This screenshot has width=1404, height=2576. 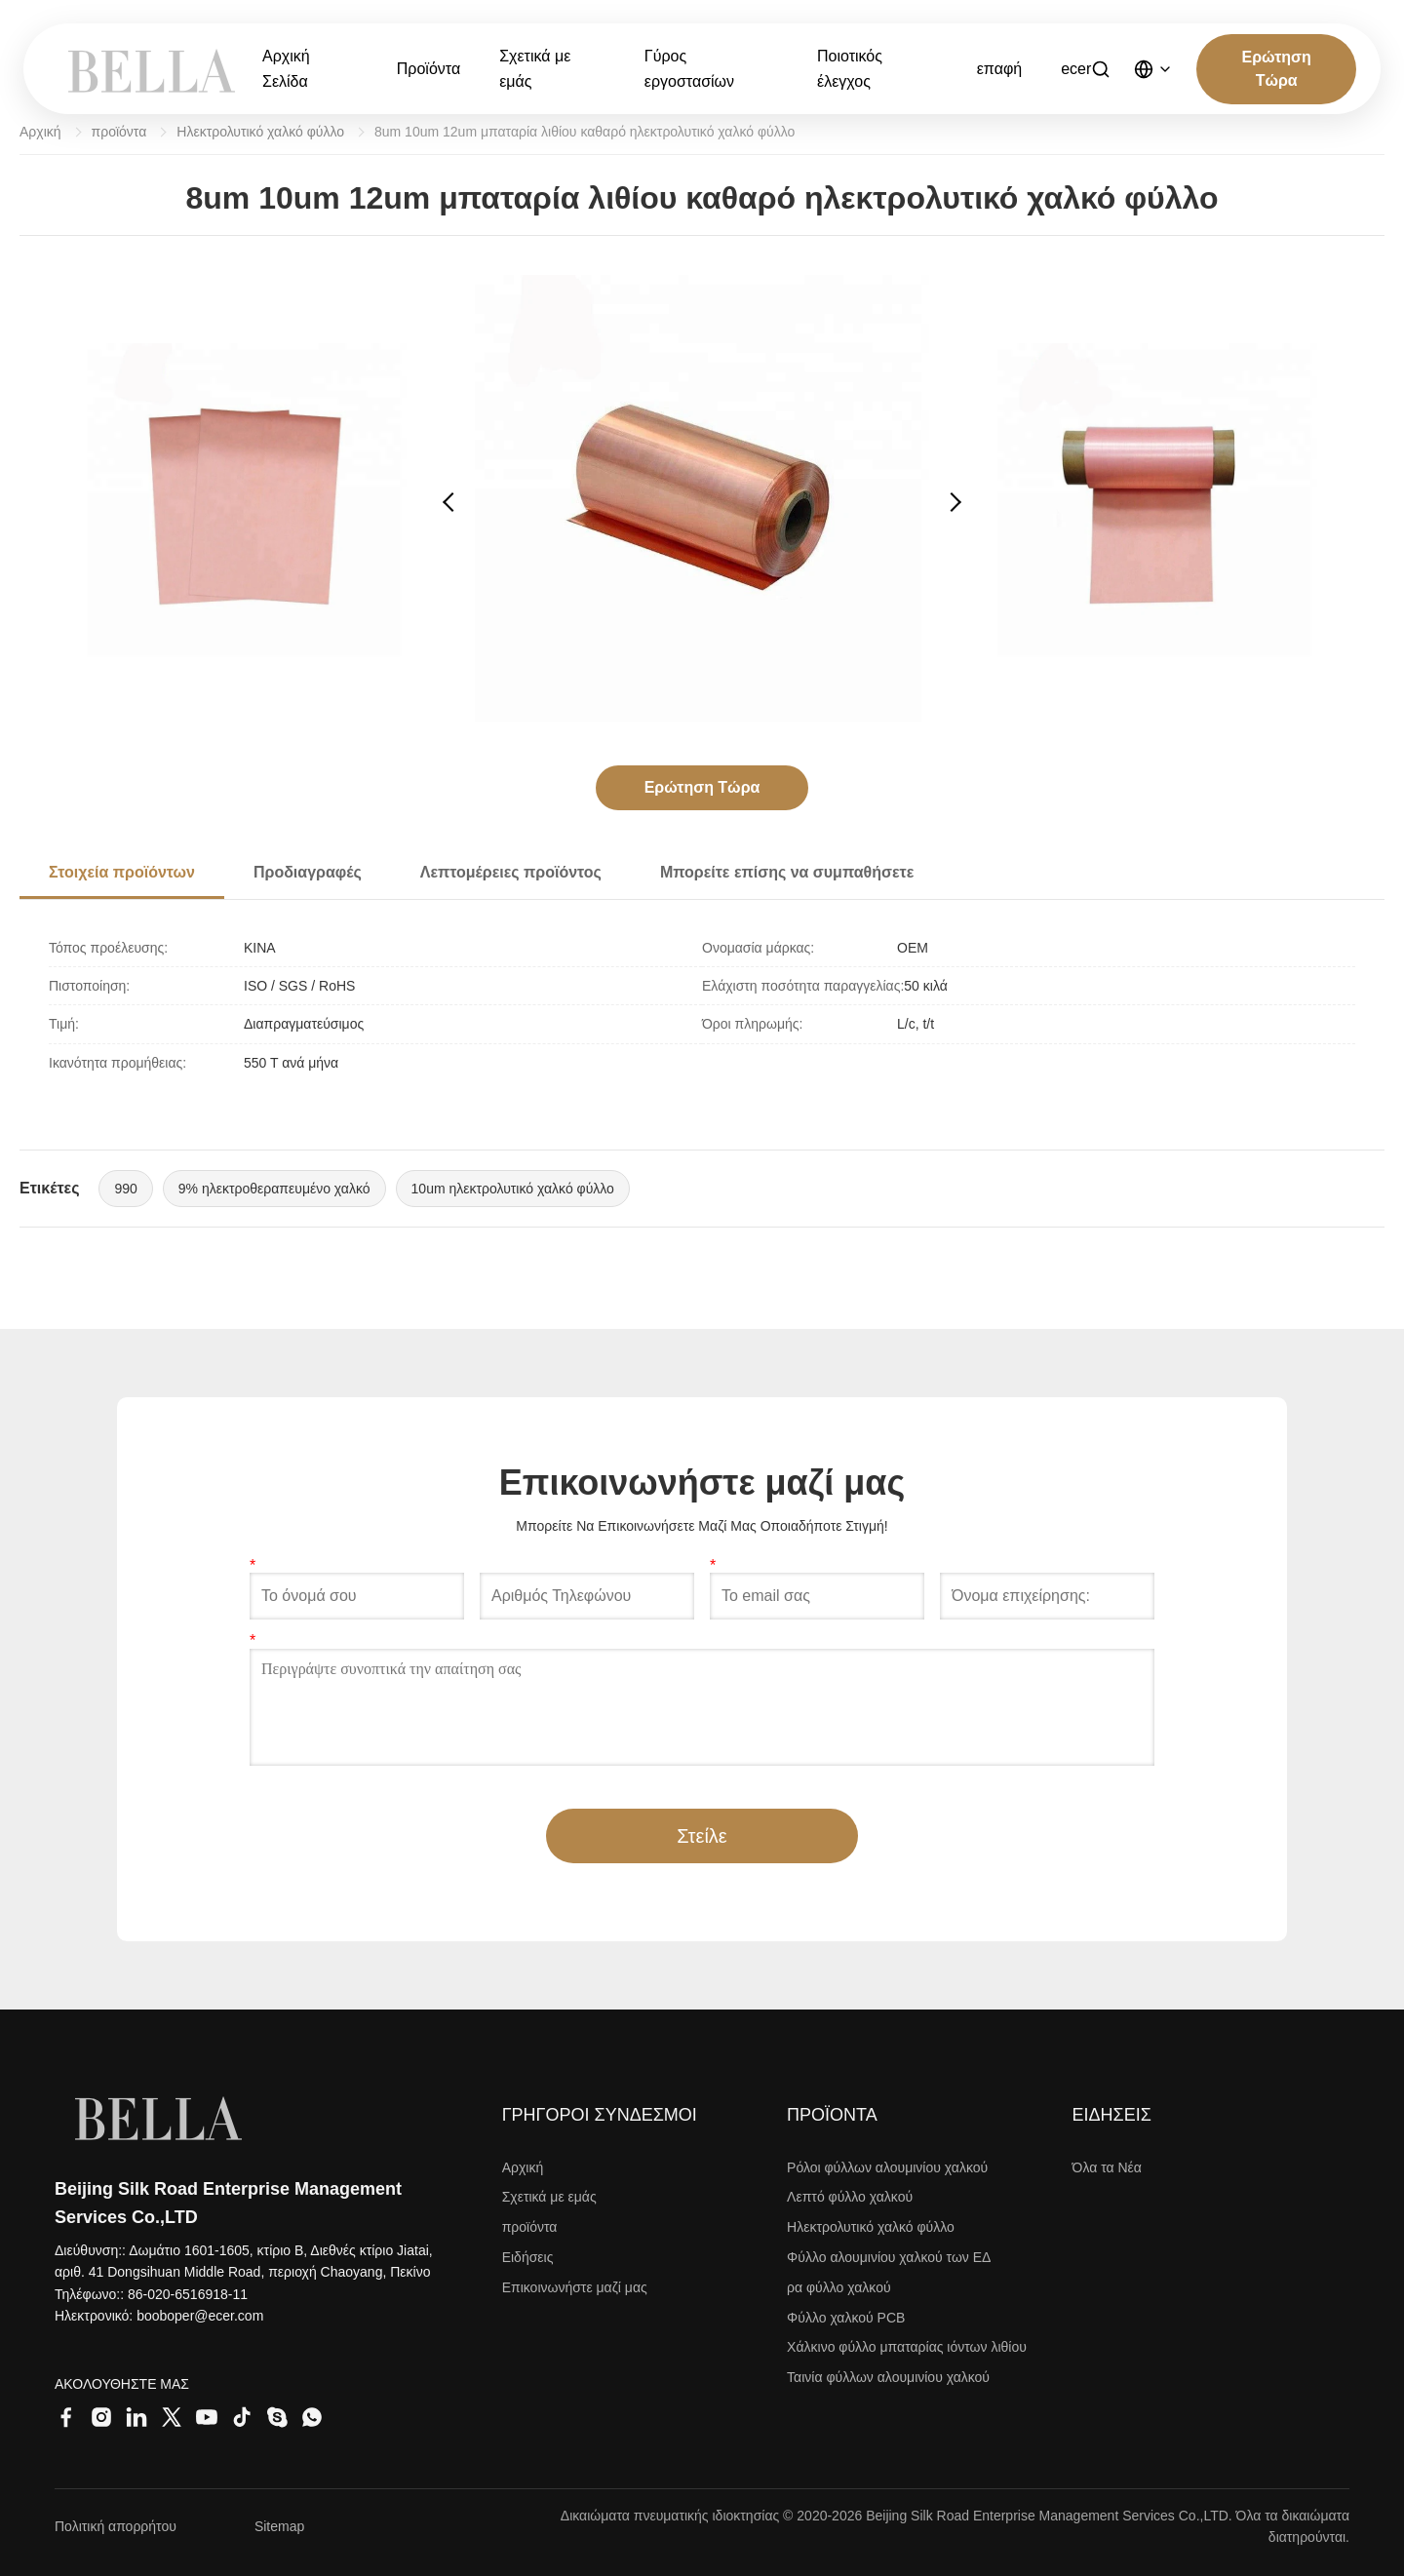 What do you see at coordinates (511, 872) in the screenshot?
I see `Λεπτομέρειες προϊόντος` at bounding box center [511, 872].